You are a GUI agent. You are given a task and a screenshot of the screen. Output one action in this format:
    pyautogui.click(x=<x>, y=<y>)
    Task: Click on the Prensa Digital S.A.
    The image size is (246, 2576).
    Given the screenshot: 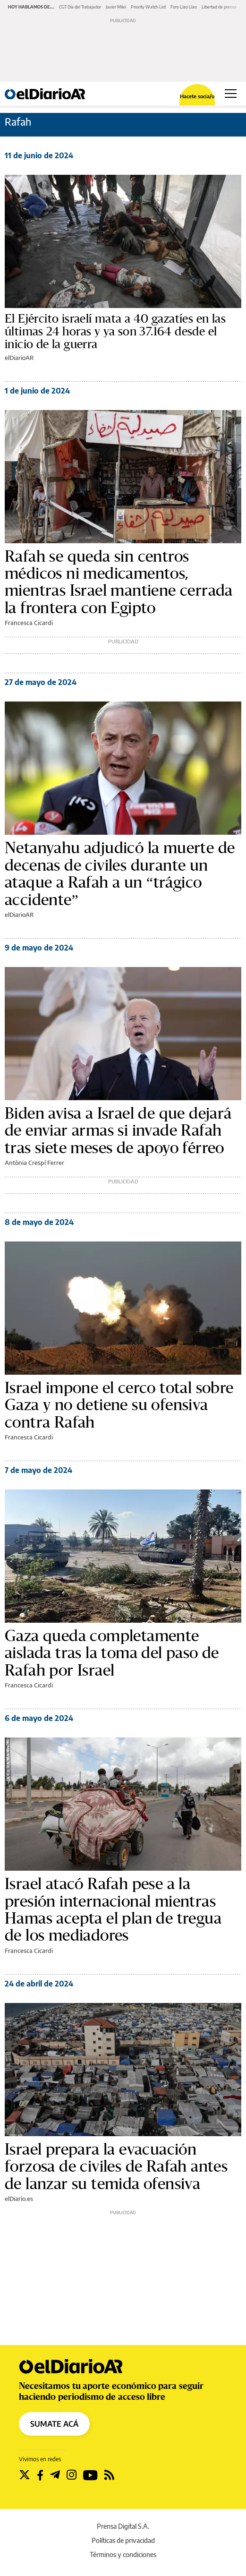 What is the action you would take?
    pyautogui.click(x=123, y=2526)
    